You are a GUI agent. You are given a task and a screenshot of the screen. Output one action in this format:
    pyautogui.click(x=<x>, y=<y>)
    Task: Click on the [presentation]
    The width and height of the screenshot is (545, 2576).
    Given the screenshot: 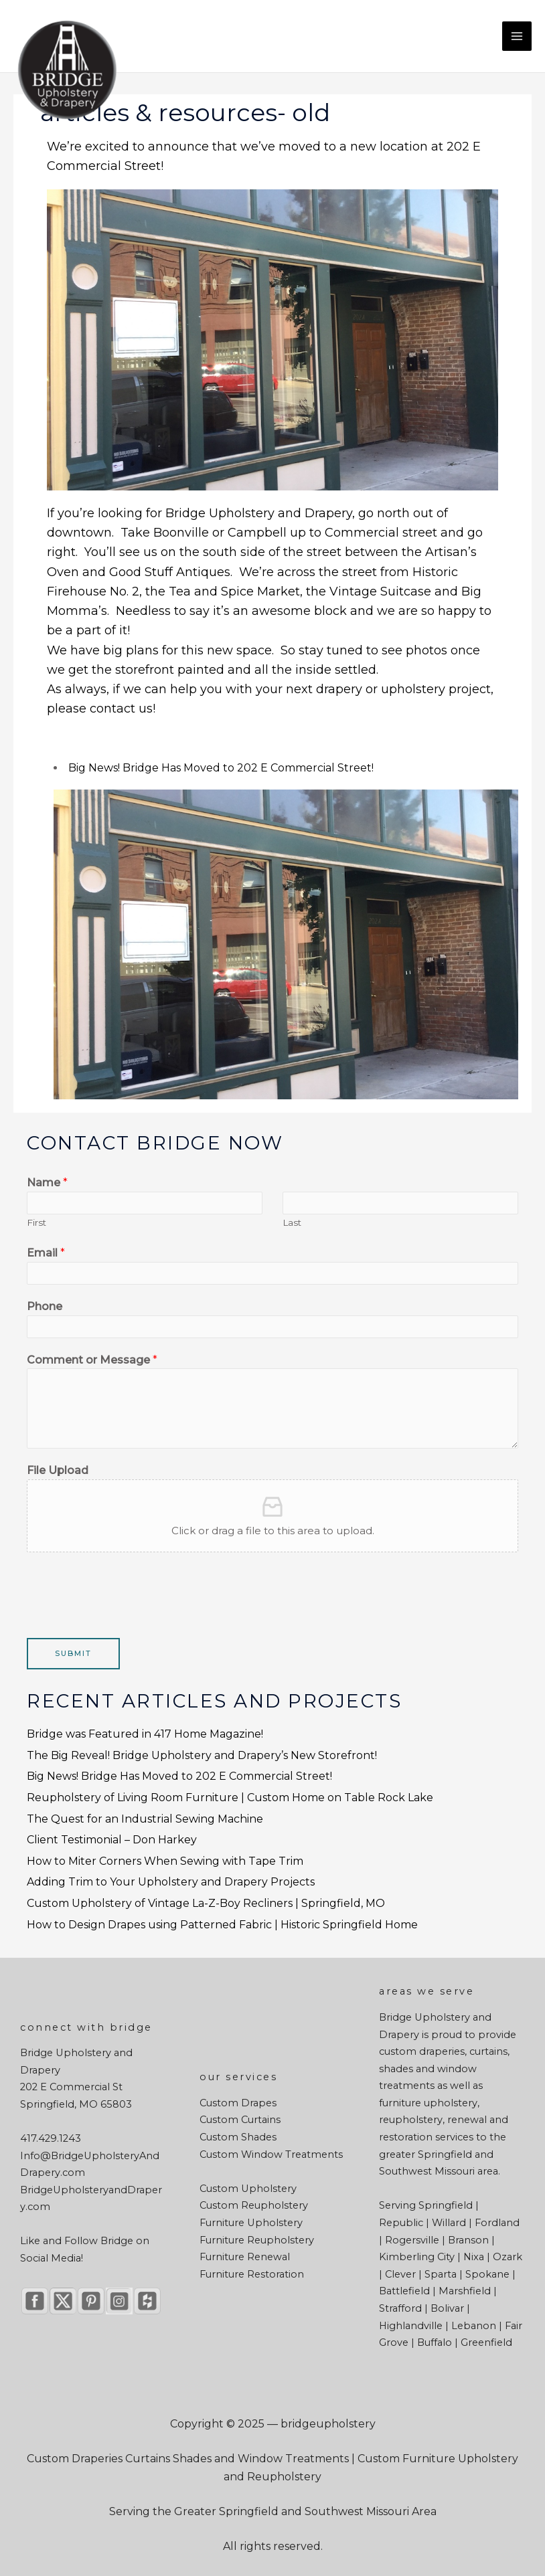 What is the action you would take?
    pyautogui.click(x=128, y=1592)
    